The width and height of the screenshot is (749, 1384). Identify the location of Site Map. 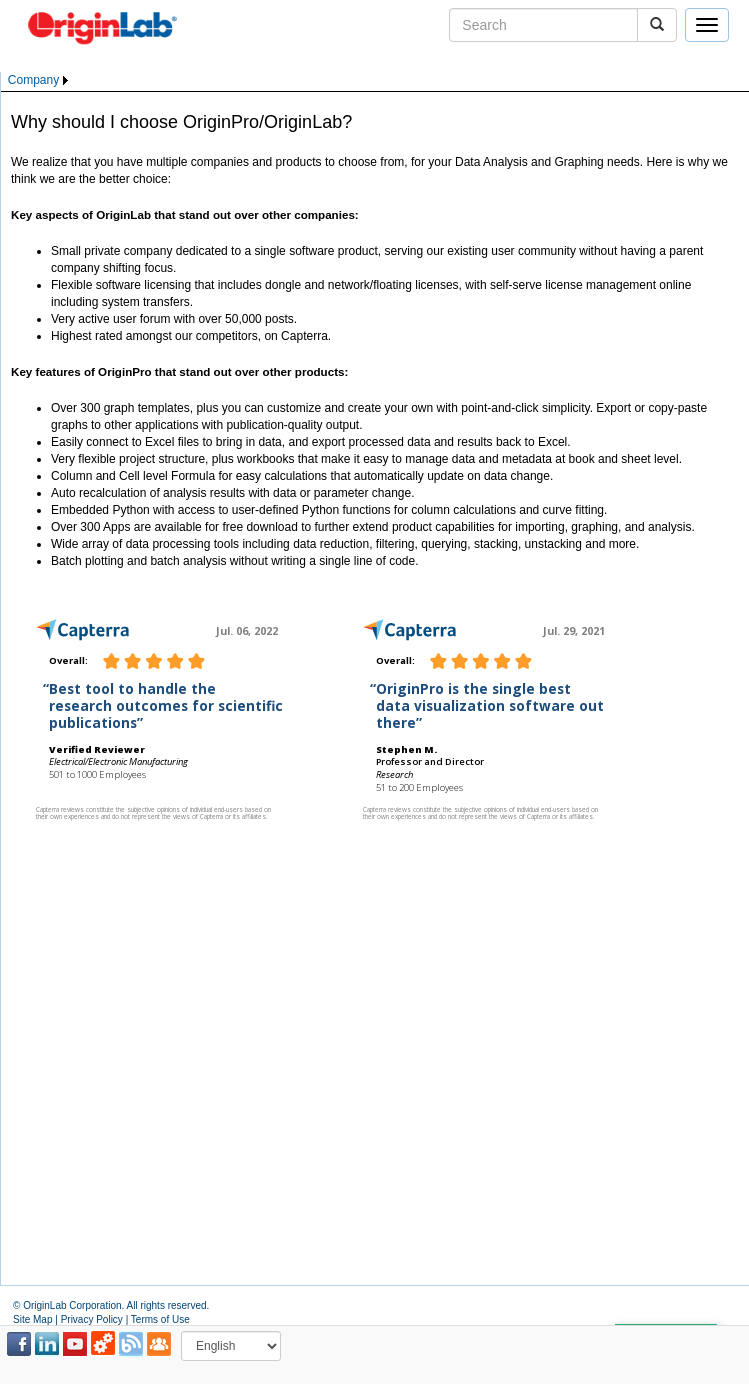
(32, 1319).